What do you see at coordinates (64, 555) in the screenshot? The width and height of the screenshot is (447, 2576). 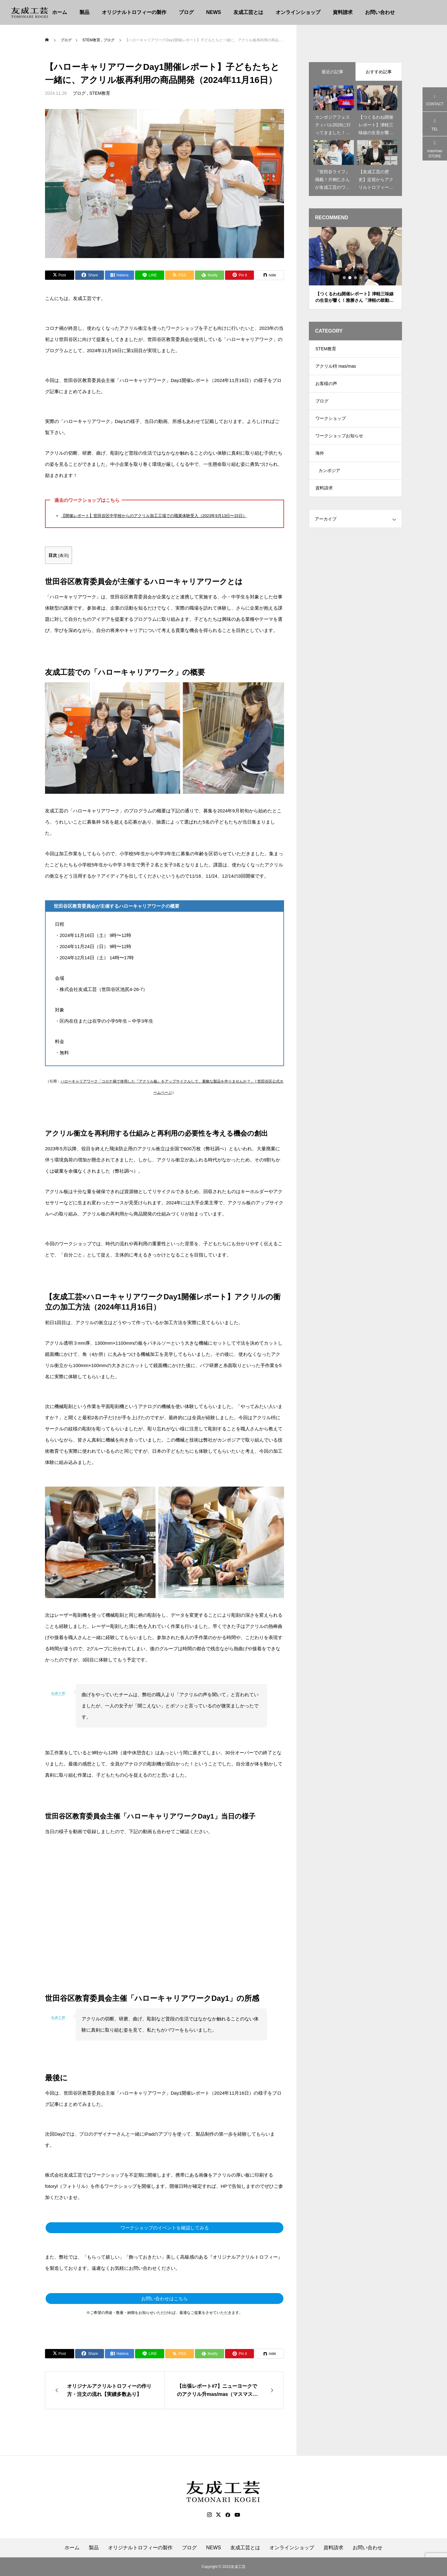 I see `表示` at bounding box center [64, 555].